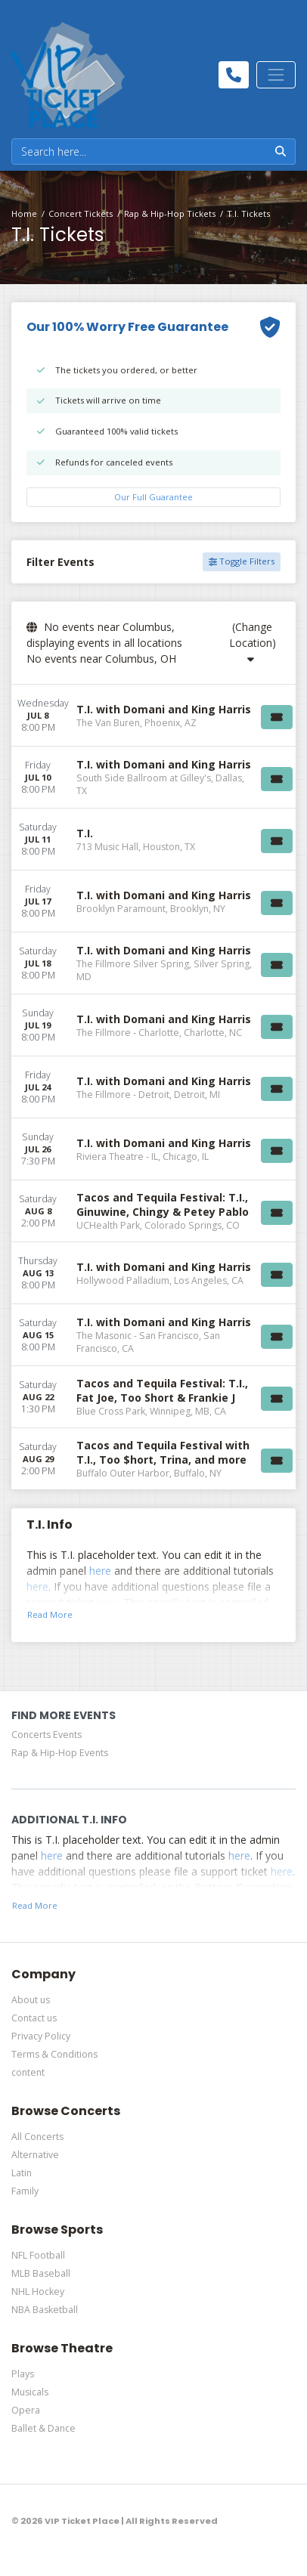  Describe the element at coordinates (59, 1752) in the screenshot. I see `Rap & Hip-Hop Events` at that location.